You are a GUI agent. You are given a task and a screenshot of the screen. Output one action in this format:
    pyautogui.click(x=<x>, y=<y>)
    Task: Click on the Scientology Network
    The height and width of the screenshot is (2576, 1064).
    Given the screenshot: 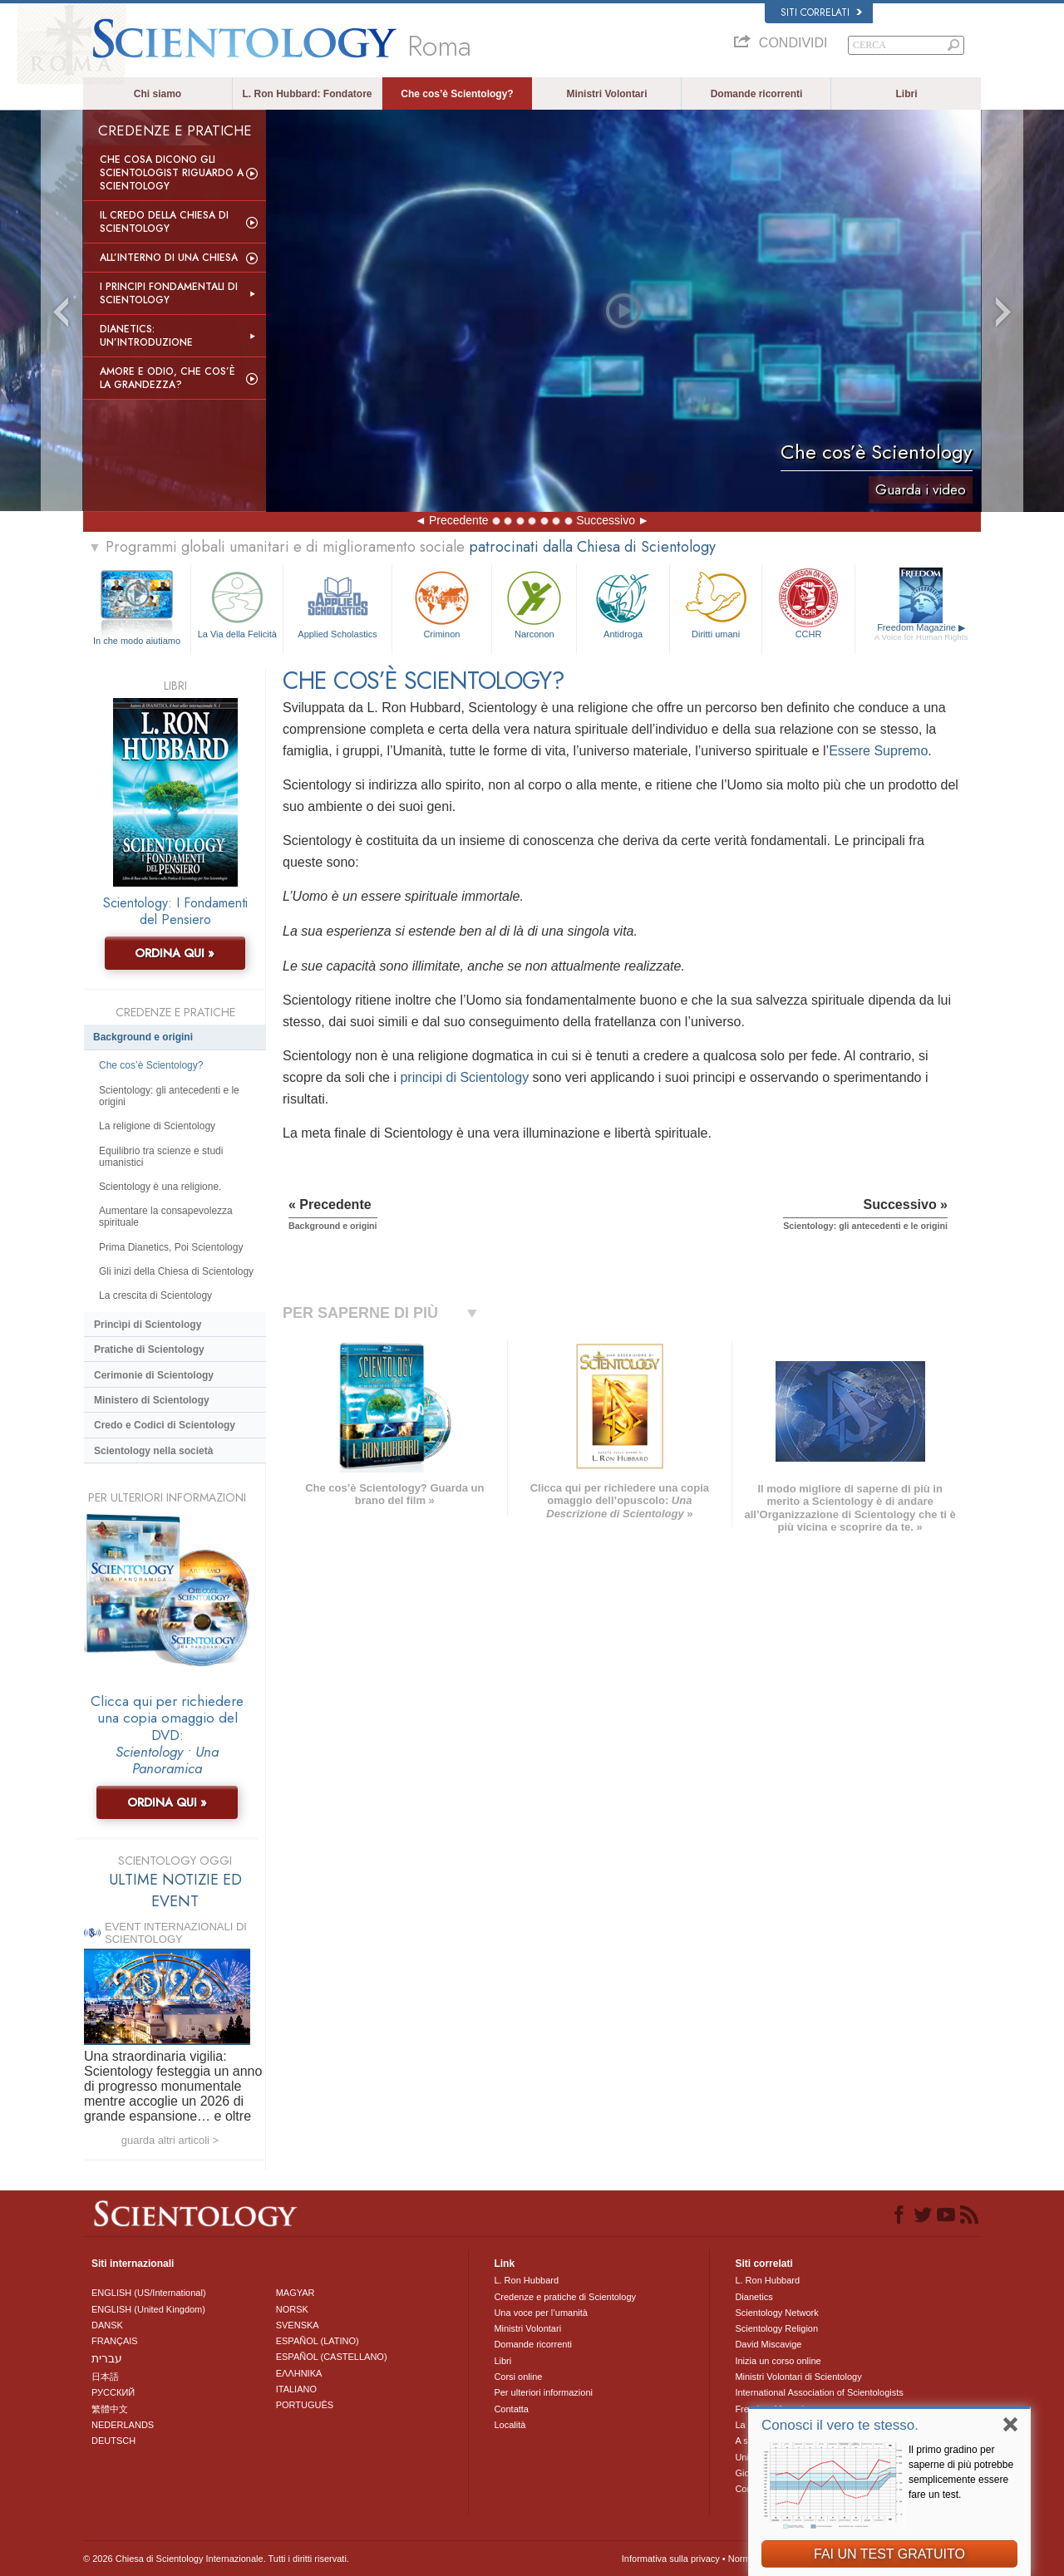 What is the action you would take?
    pyautogui.click(x=776, y=2313)
    